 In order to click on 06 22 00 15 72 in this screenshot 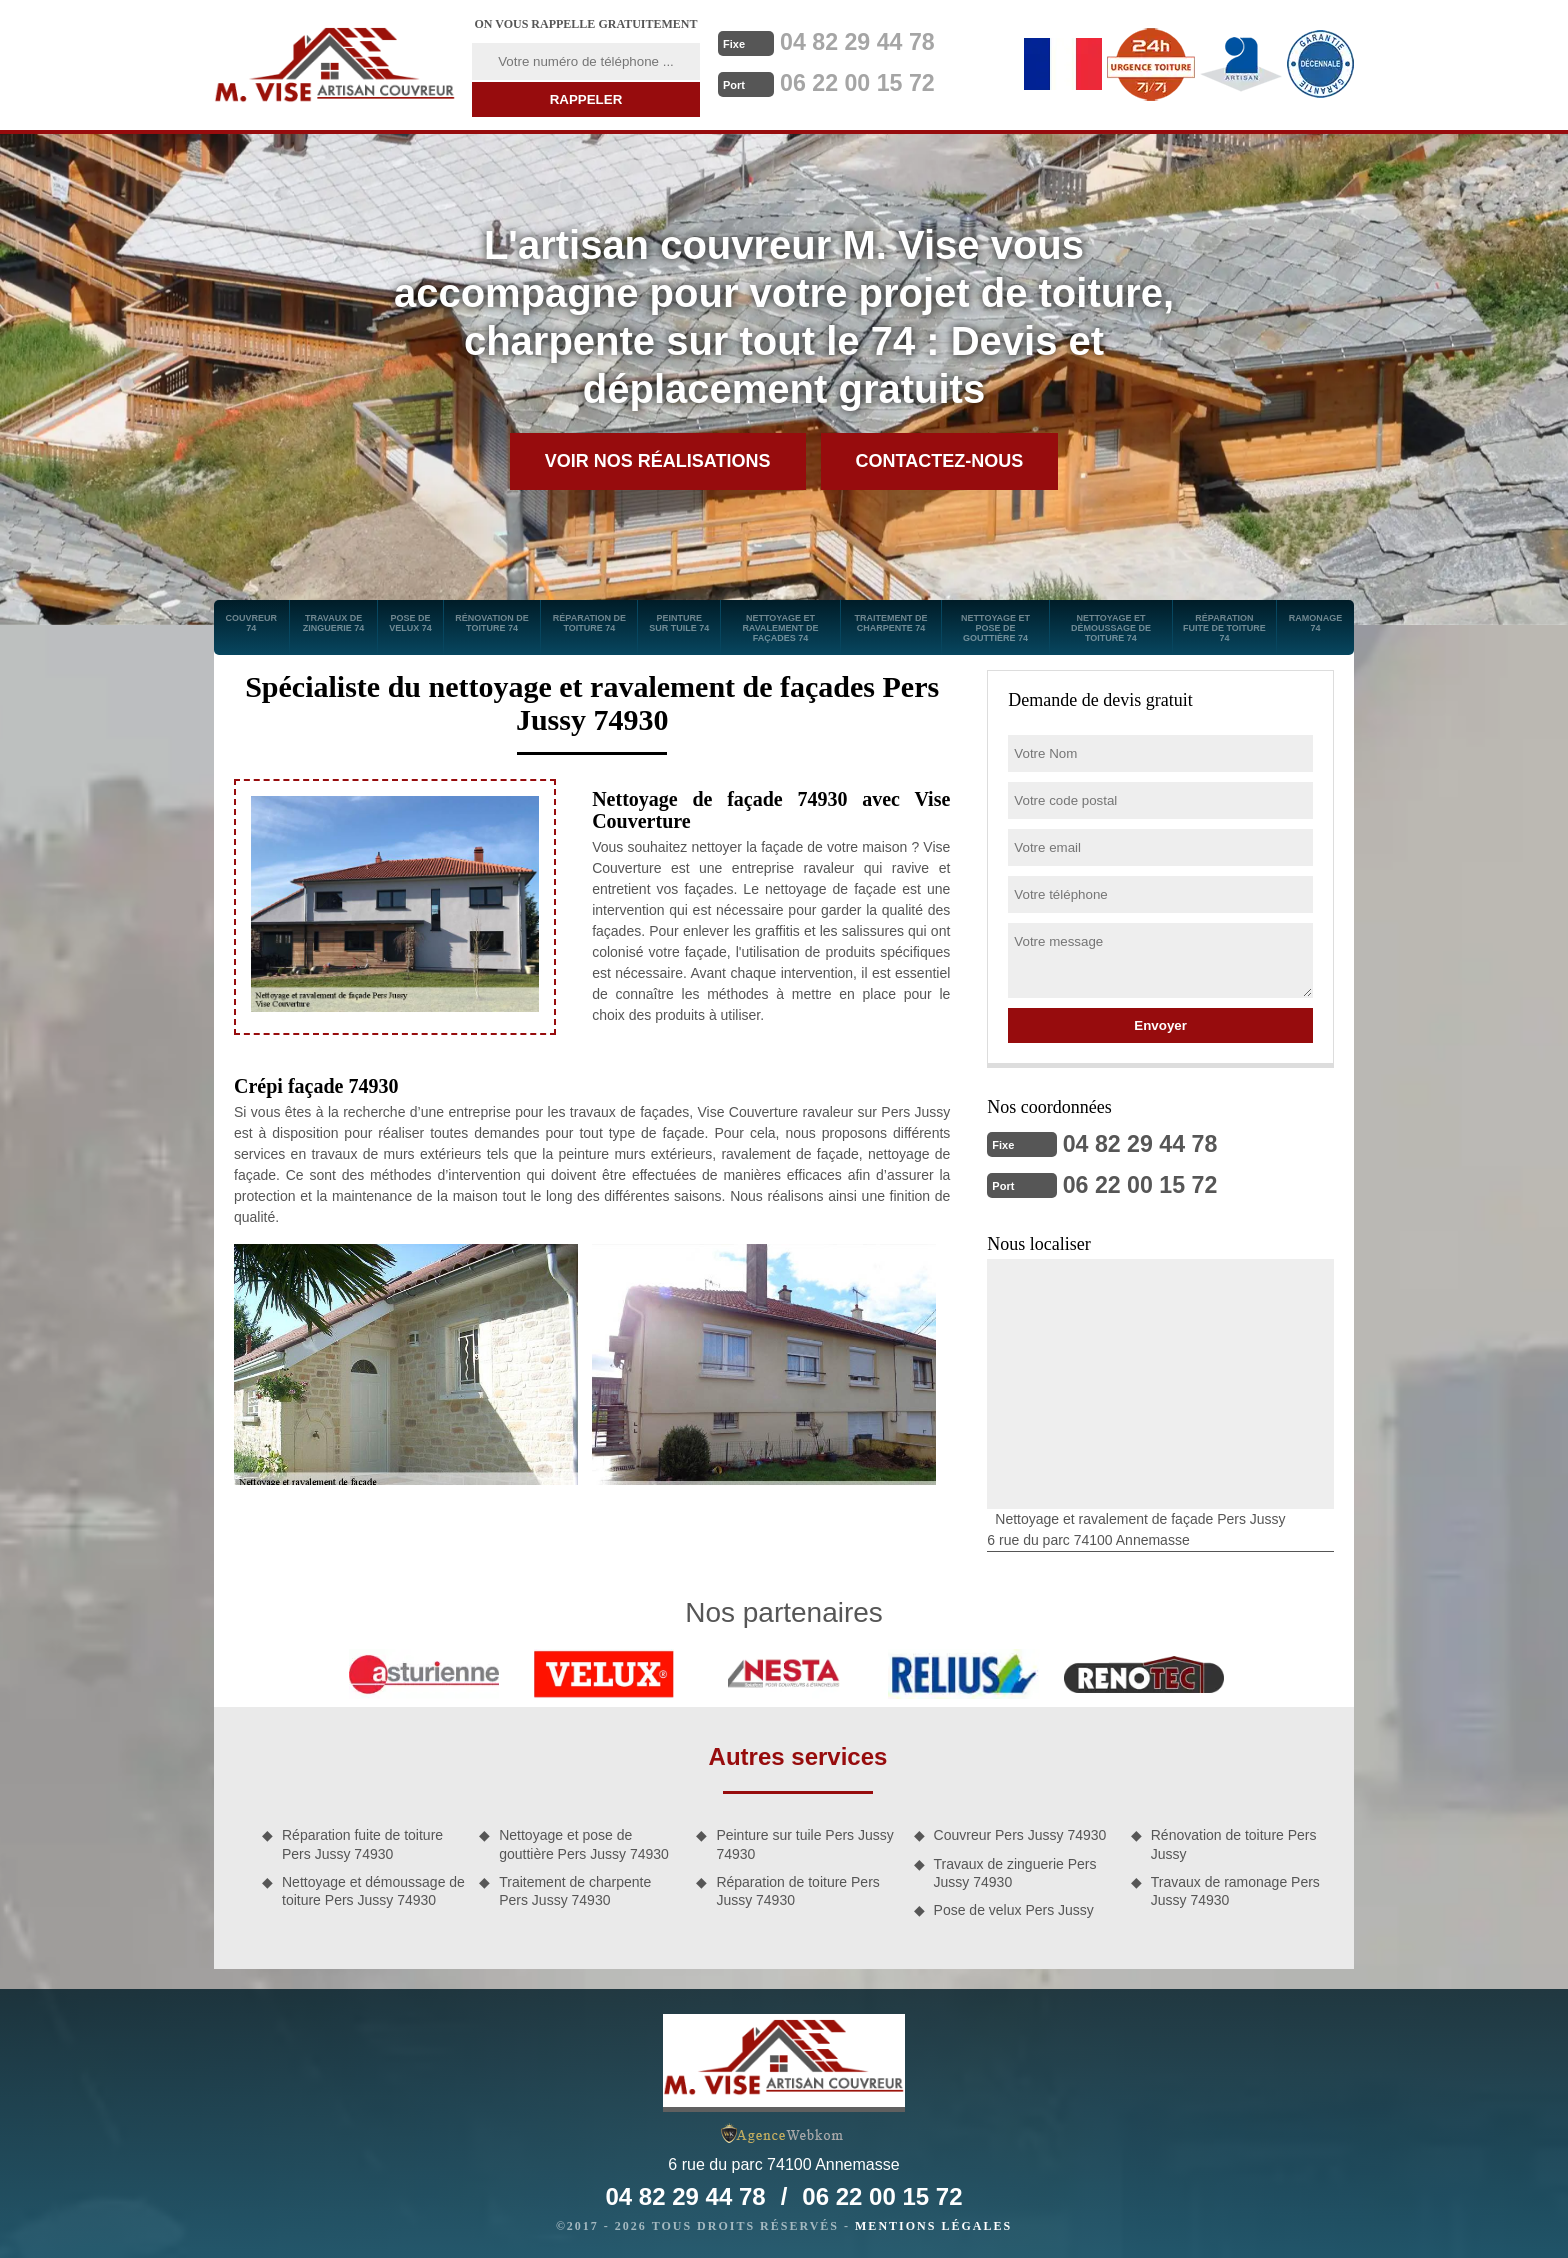, I will do `click(867, 81)`.